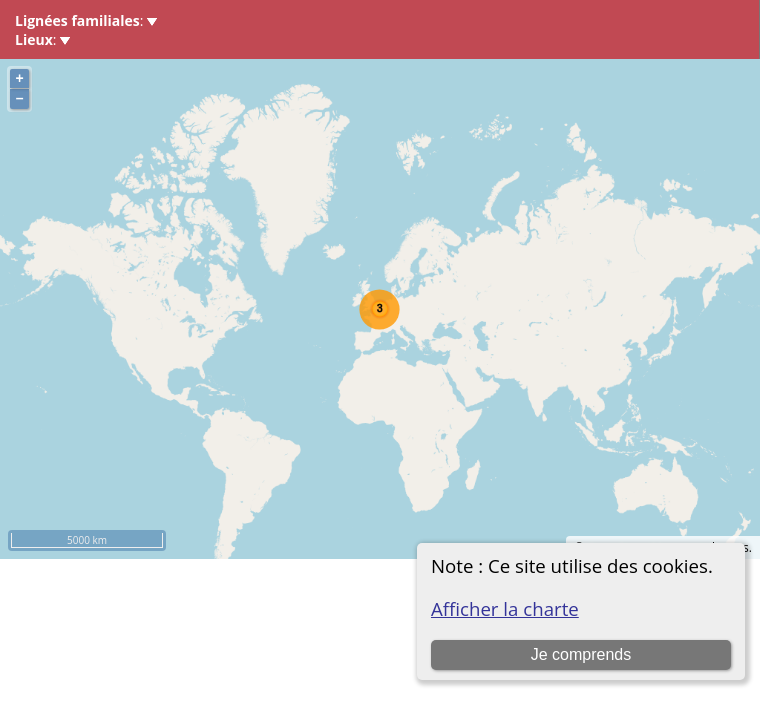 This screenshot has width=768, height=720. I want to click on Je comprends, so click(581, 654).